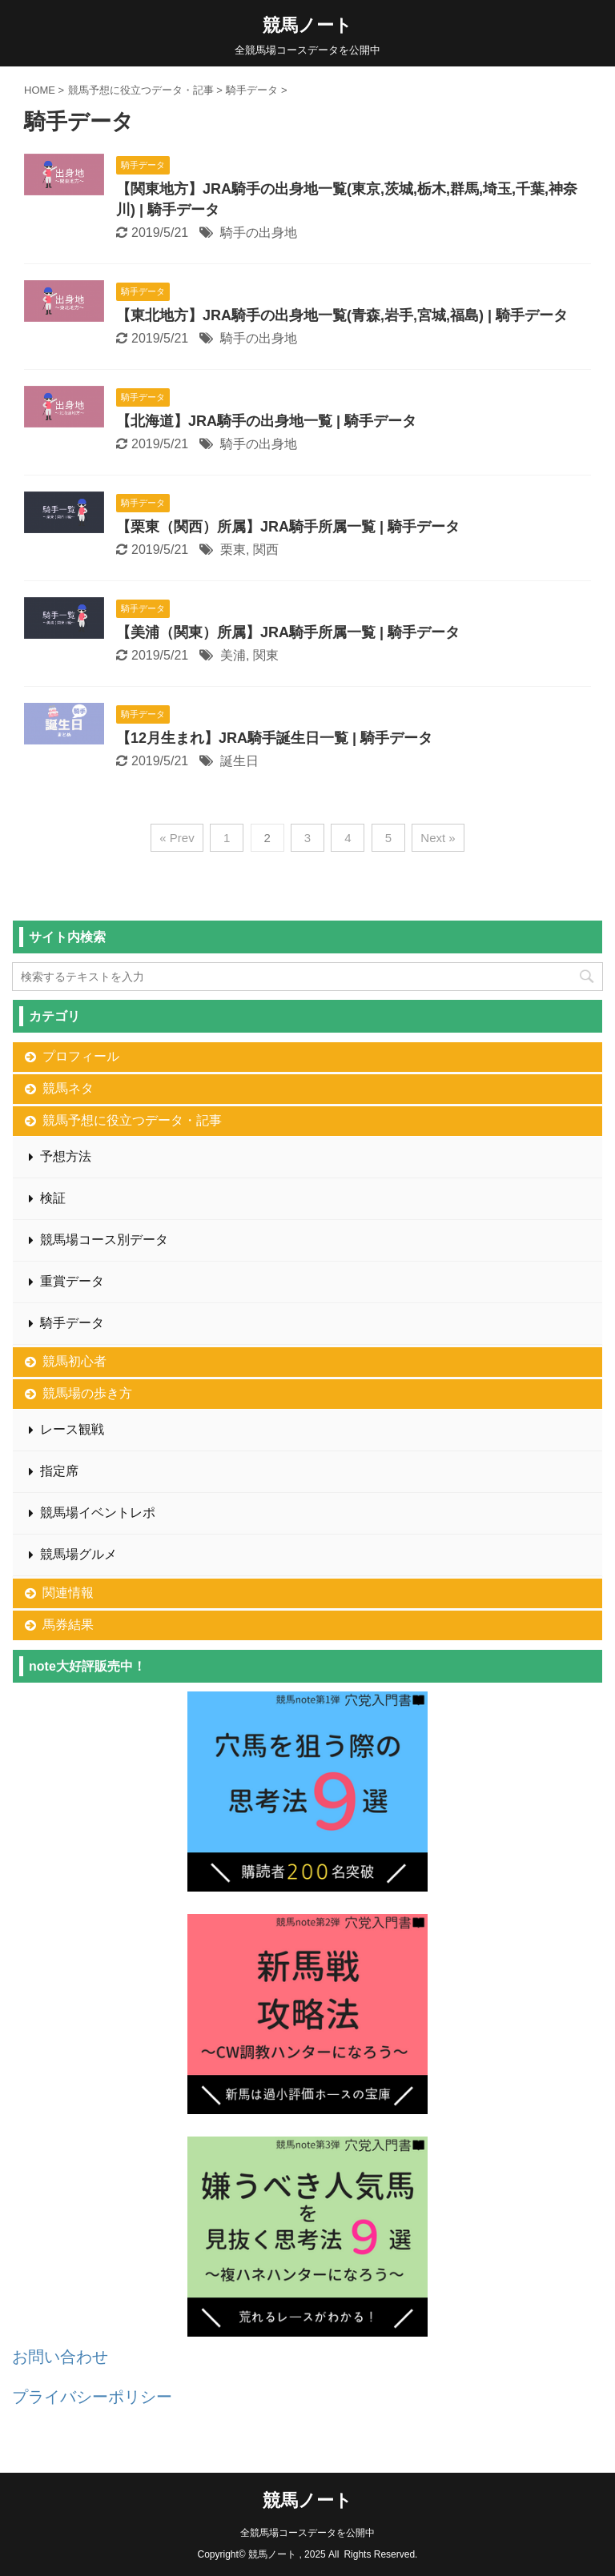  Describe the element at coordinates (68, 1592) in the screenshot. I see `関連情報` at that location.